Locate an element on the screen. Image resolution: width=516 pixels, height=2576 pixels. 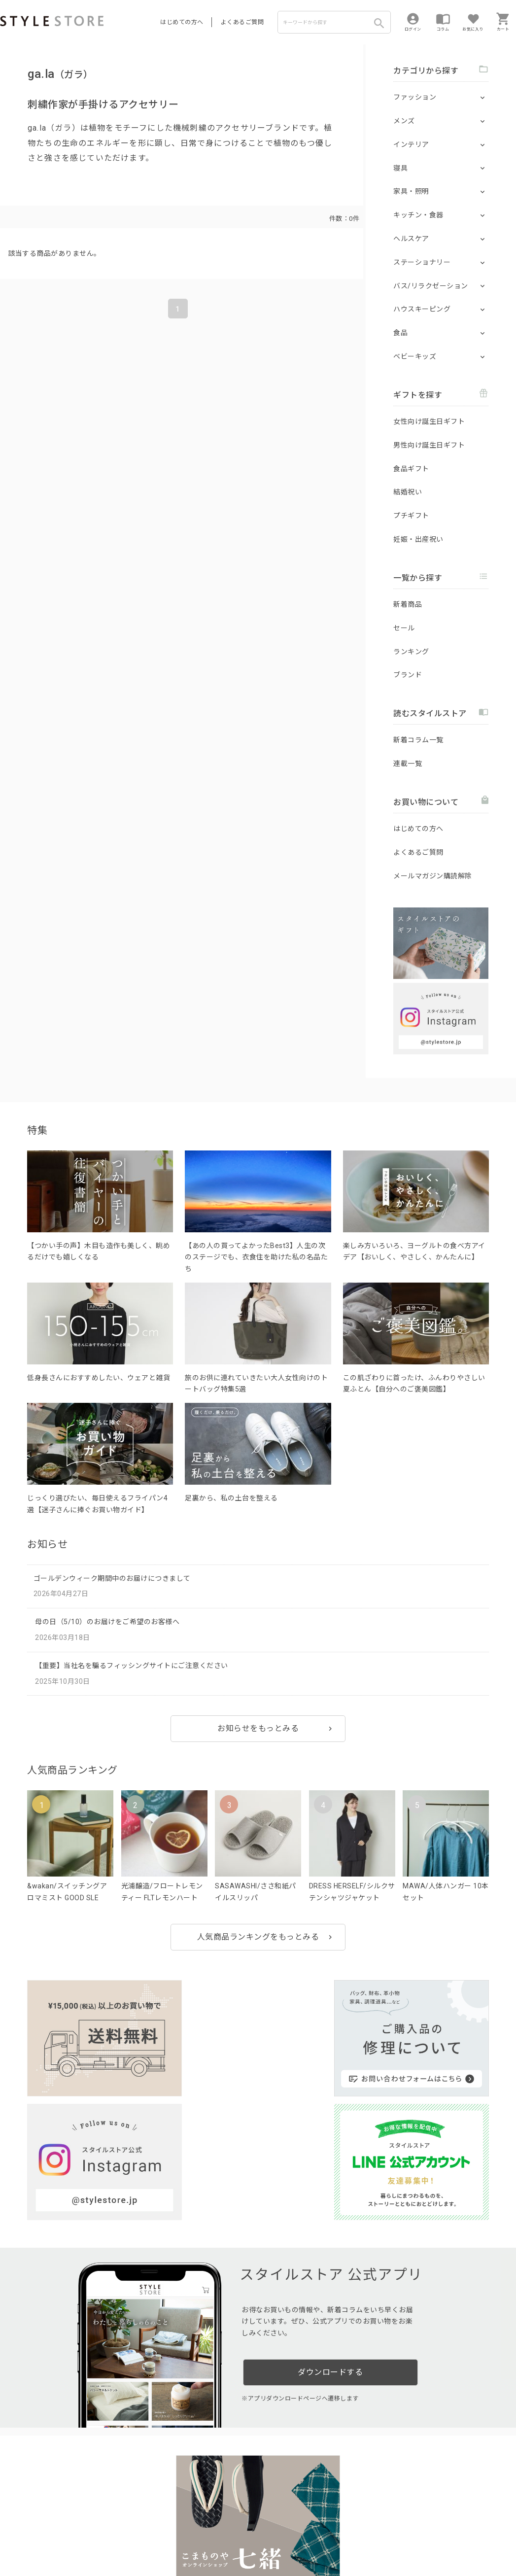
利用規約 is located at coordinates (12, 2537).